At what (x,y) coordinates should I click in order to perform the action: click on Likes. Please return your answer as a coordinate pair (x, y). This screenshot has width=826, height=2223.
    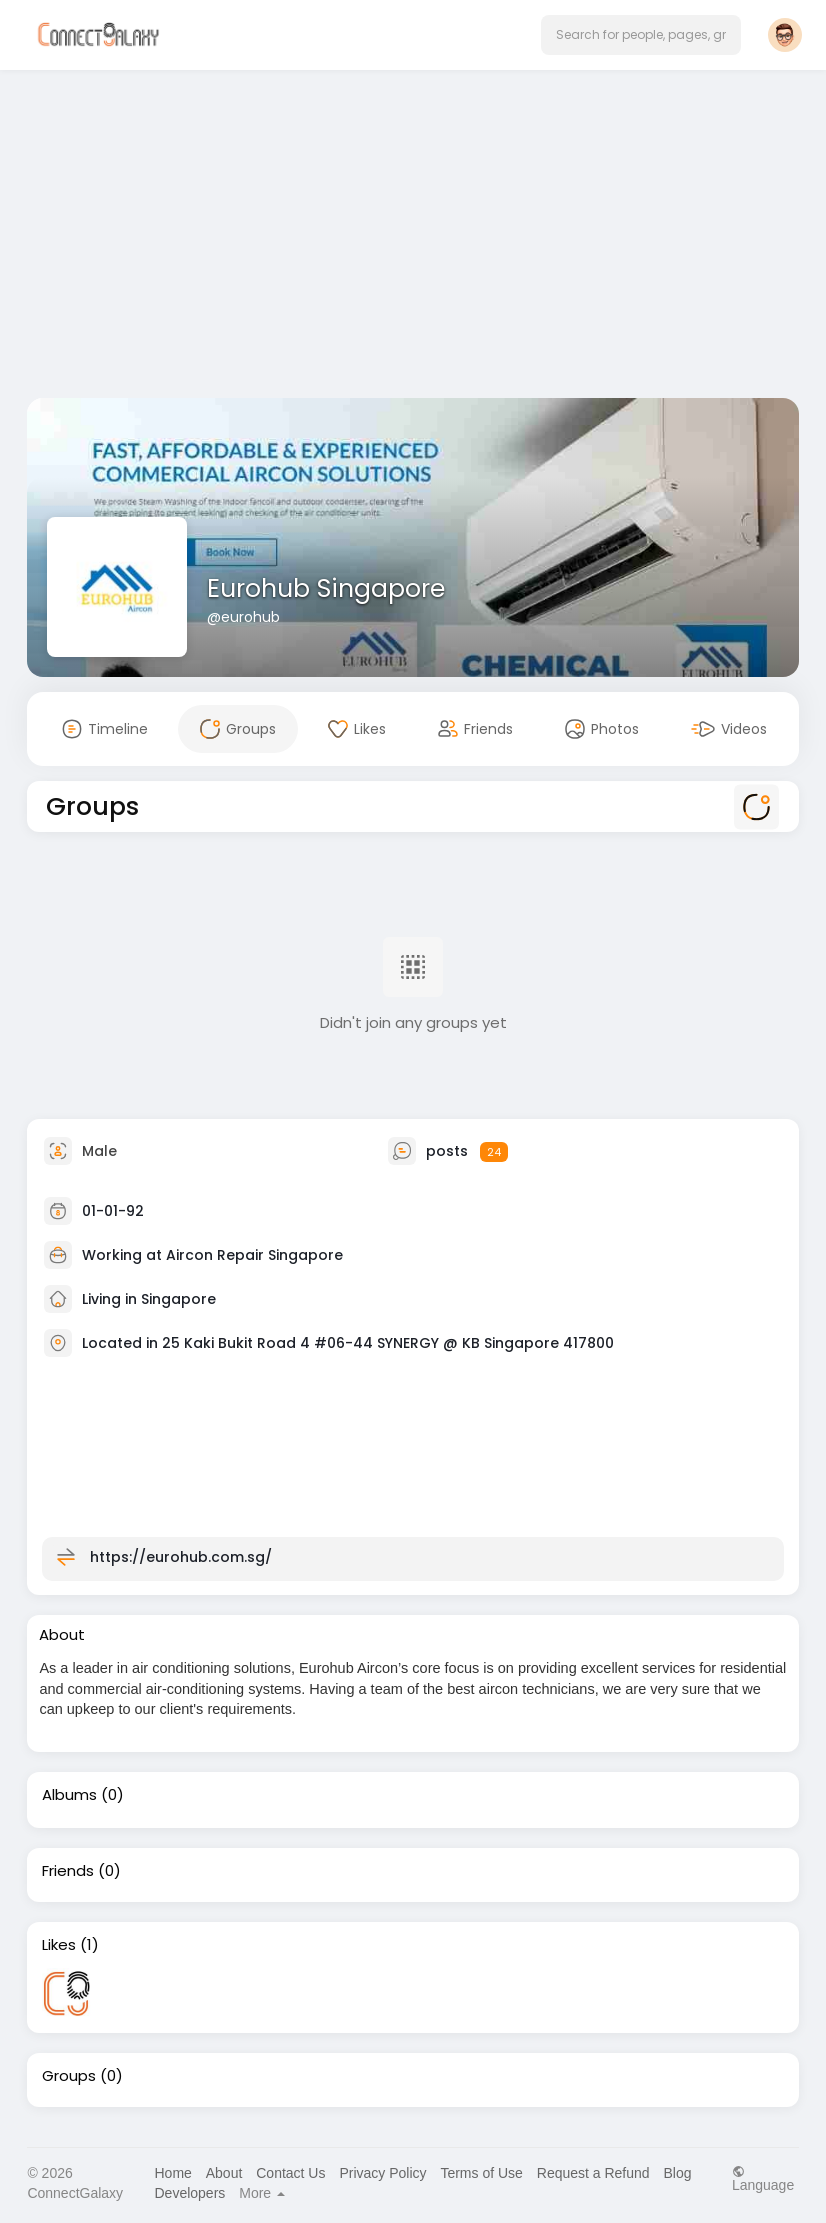
    Looking at the image, I should click on (59, 1945).